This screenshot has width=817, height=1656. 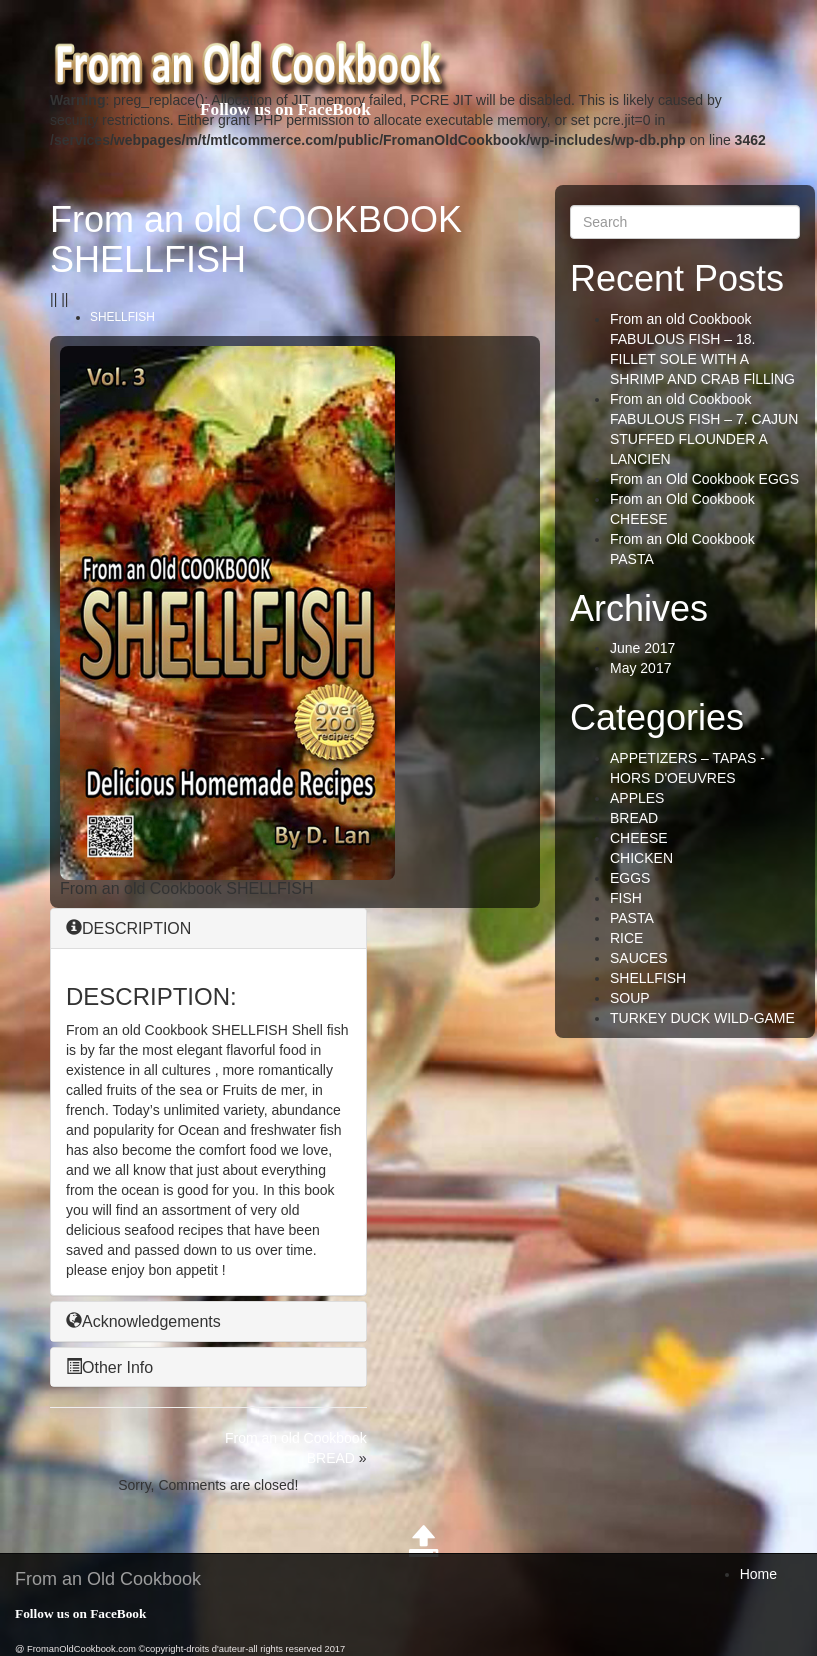 I want to click on <br />, so click(x=467, y=471).